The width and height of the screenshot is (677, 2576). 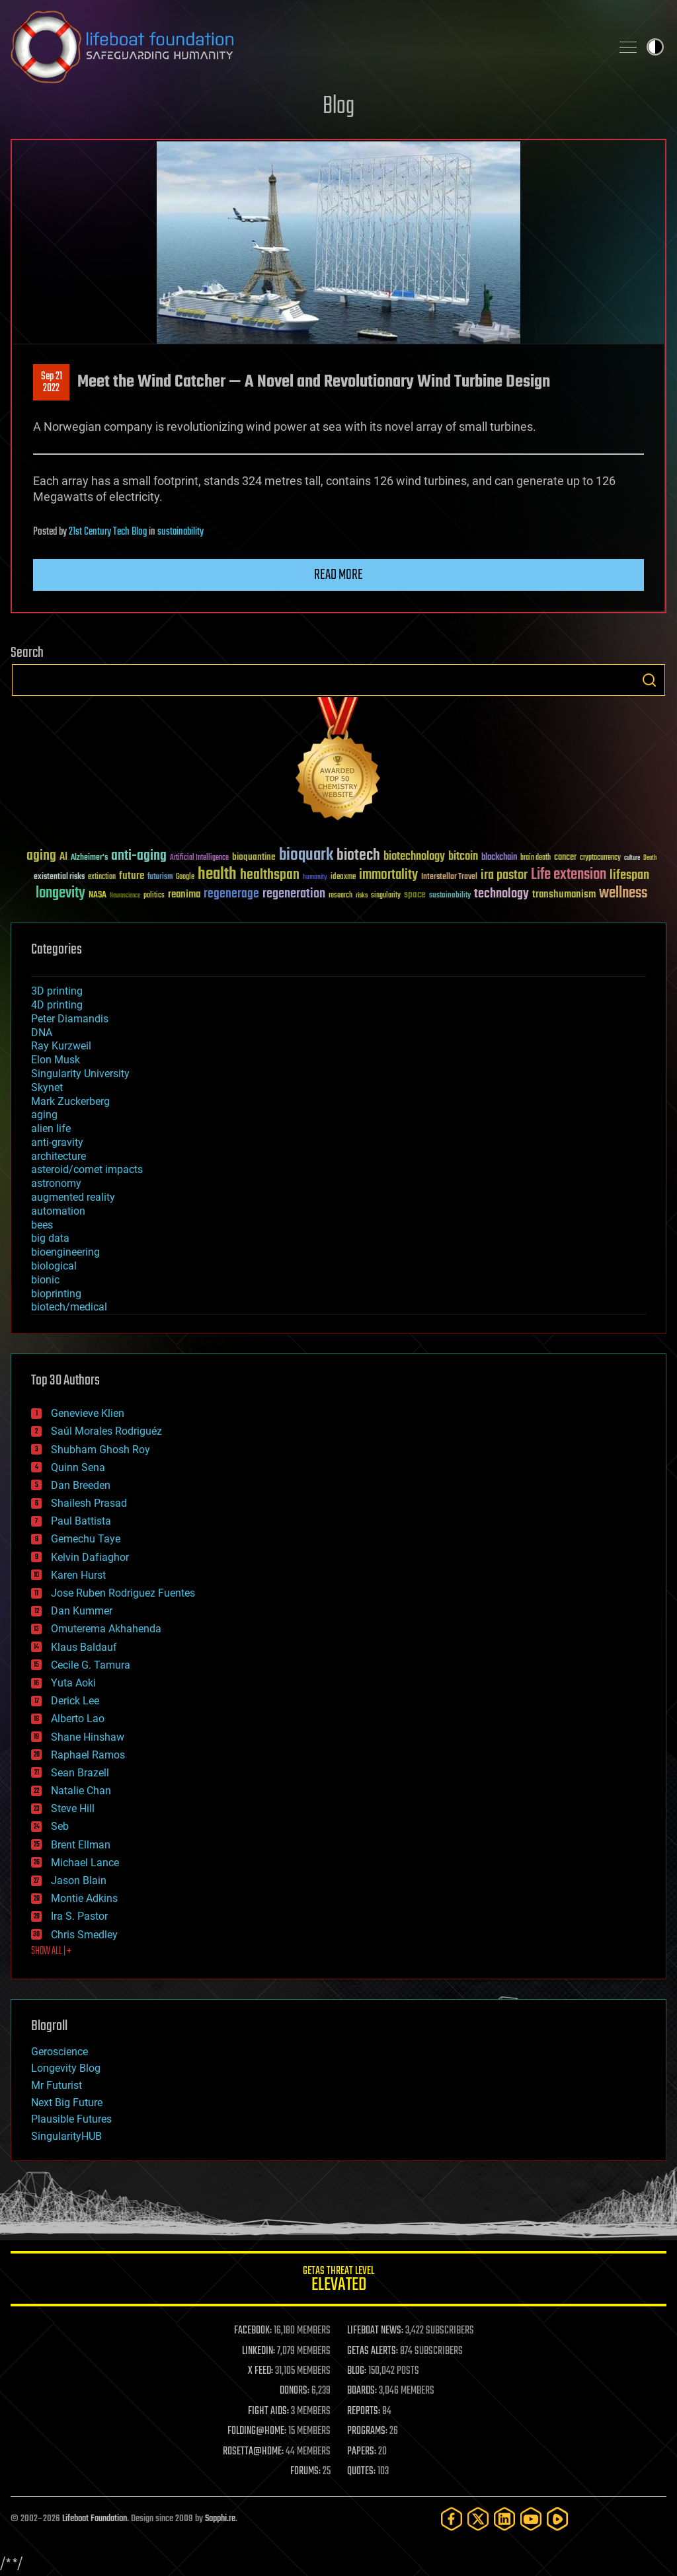 What do you see at coordinates (315, 878) in the screenshot?
I see `humanity [humanity (26 items)]` at bounding box center [315, 878].